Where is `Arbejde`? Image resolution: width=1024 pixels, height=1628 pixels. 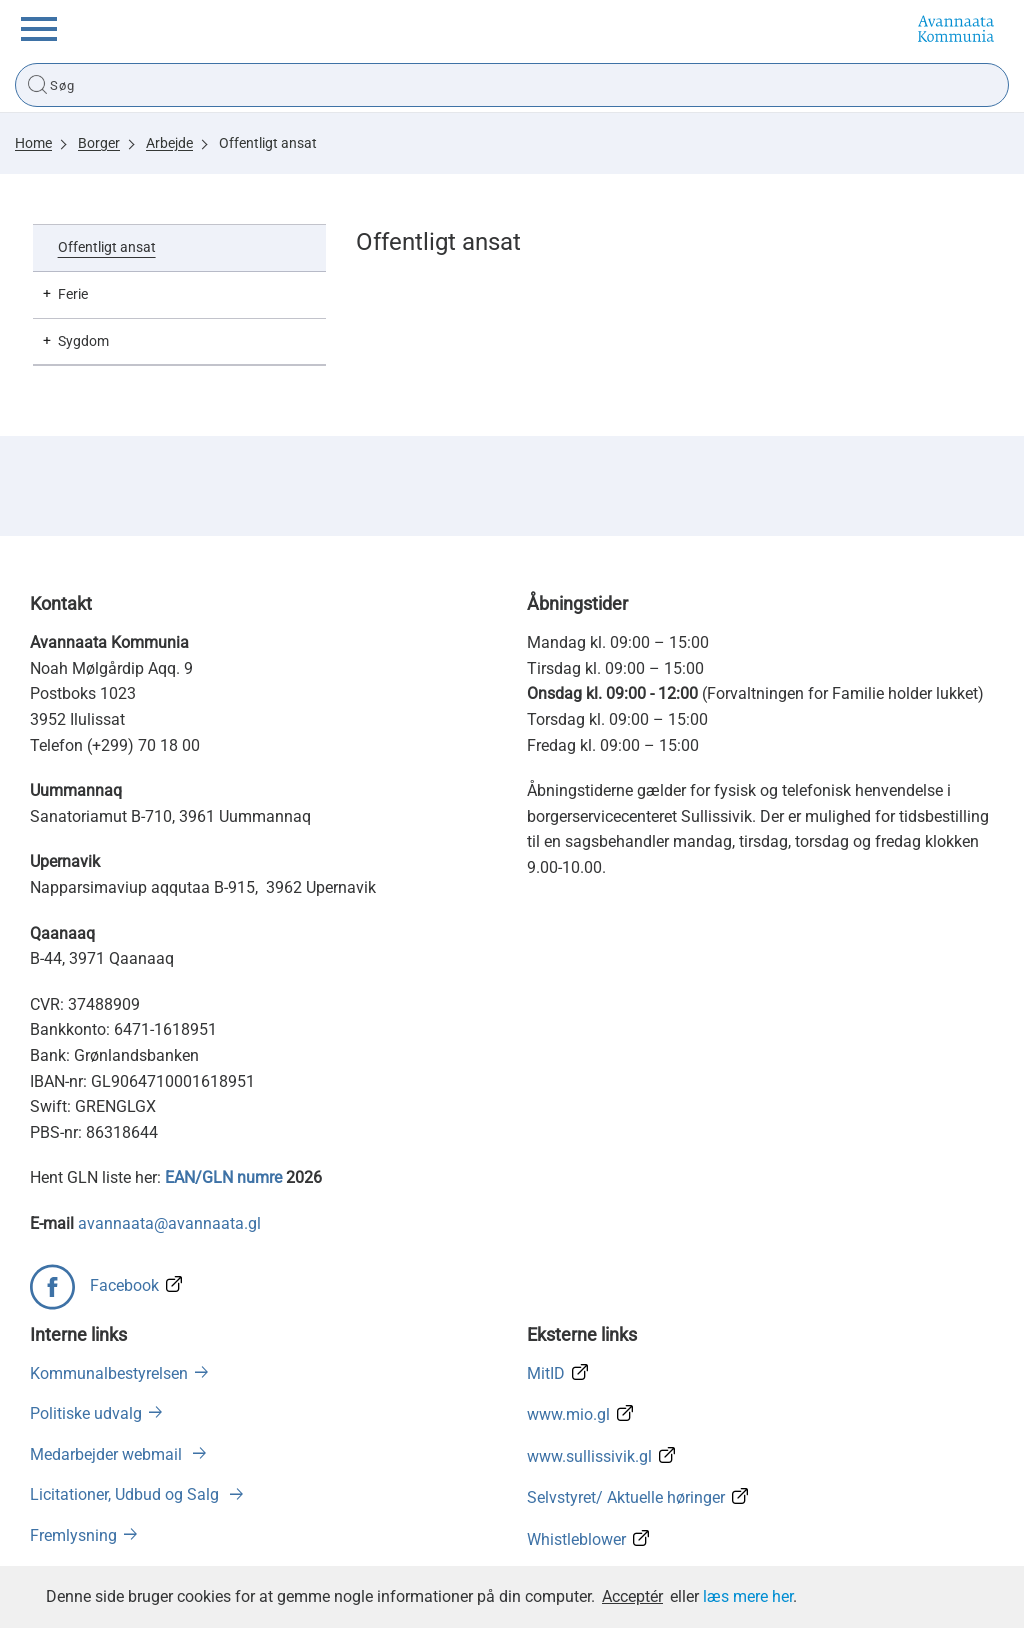
Arbejde is located at coordinates (169, 143).